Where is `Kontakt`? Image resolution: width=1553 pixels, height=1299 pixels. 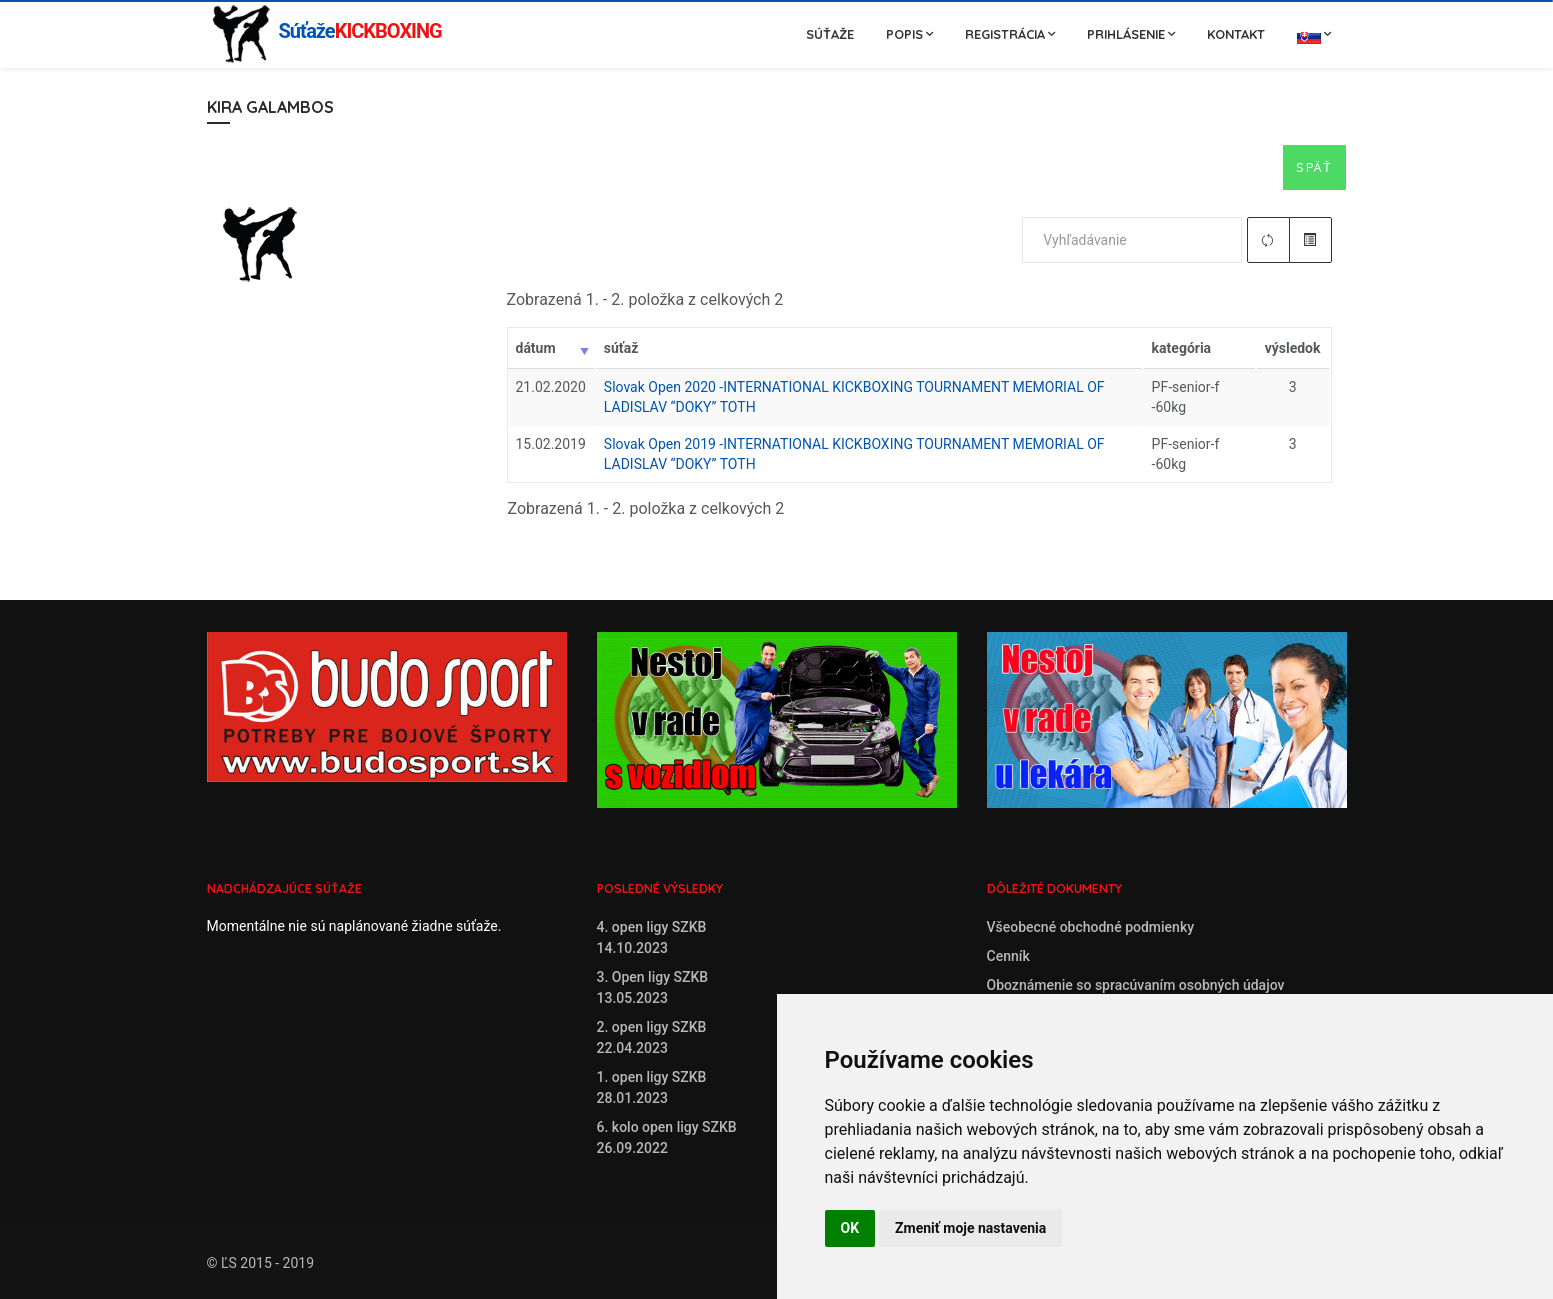 Kontakt is located at coordinates (1236, 34).